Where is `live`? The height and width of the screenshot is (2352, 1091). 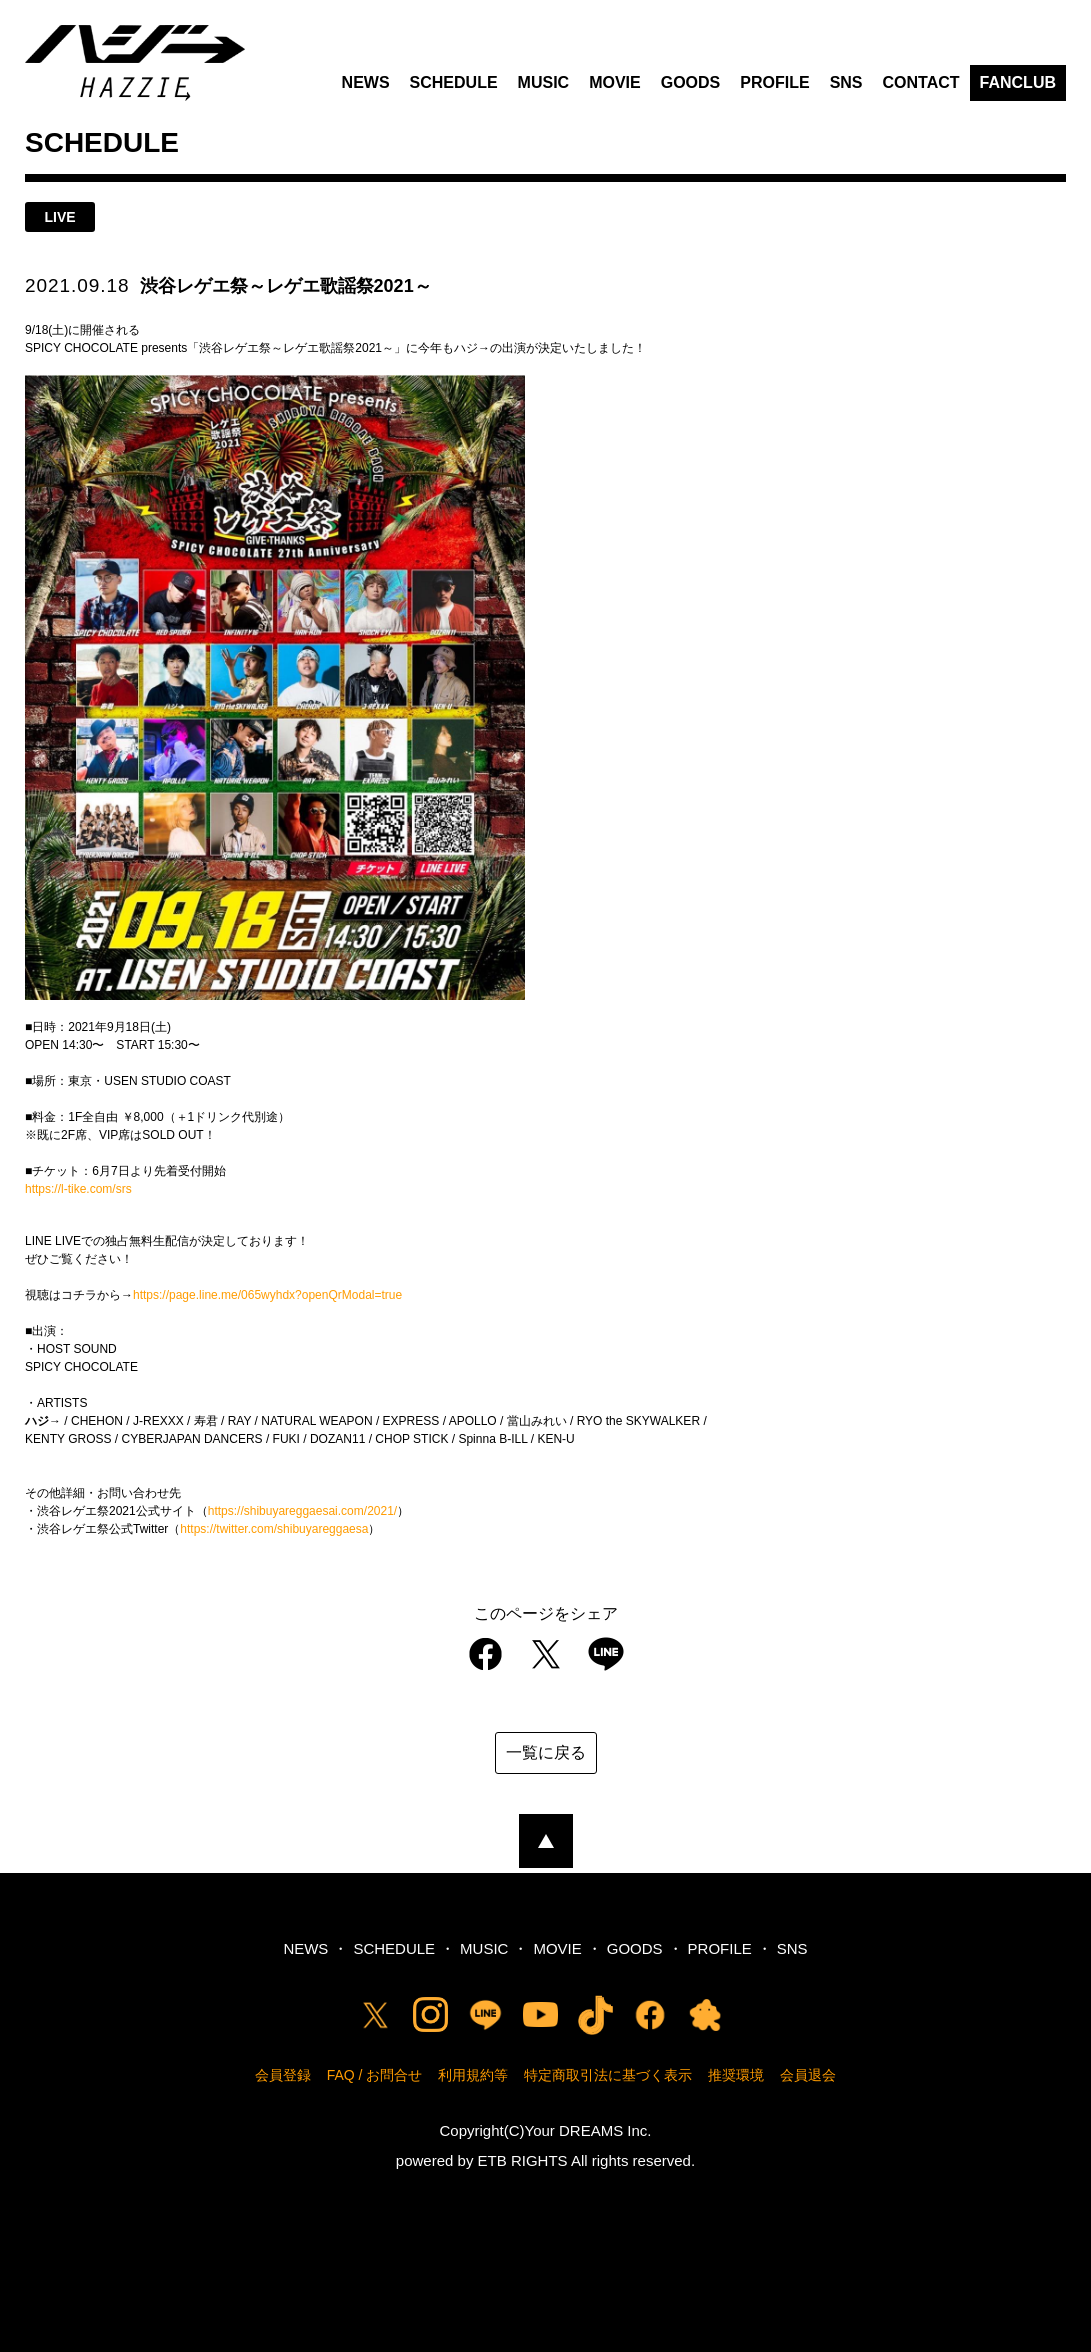
live is located at coordinates (59, 217).